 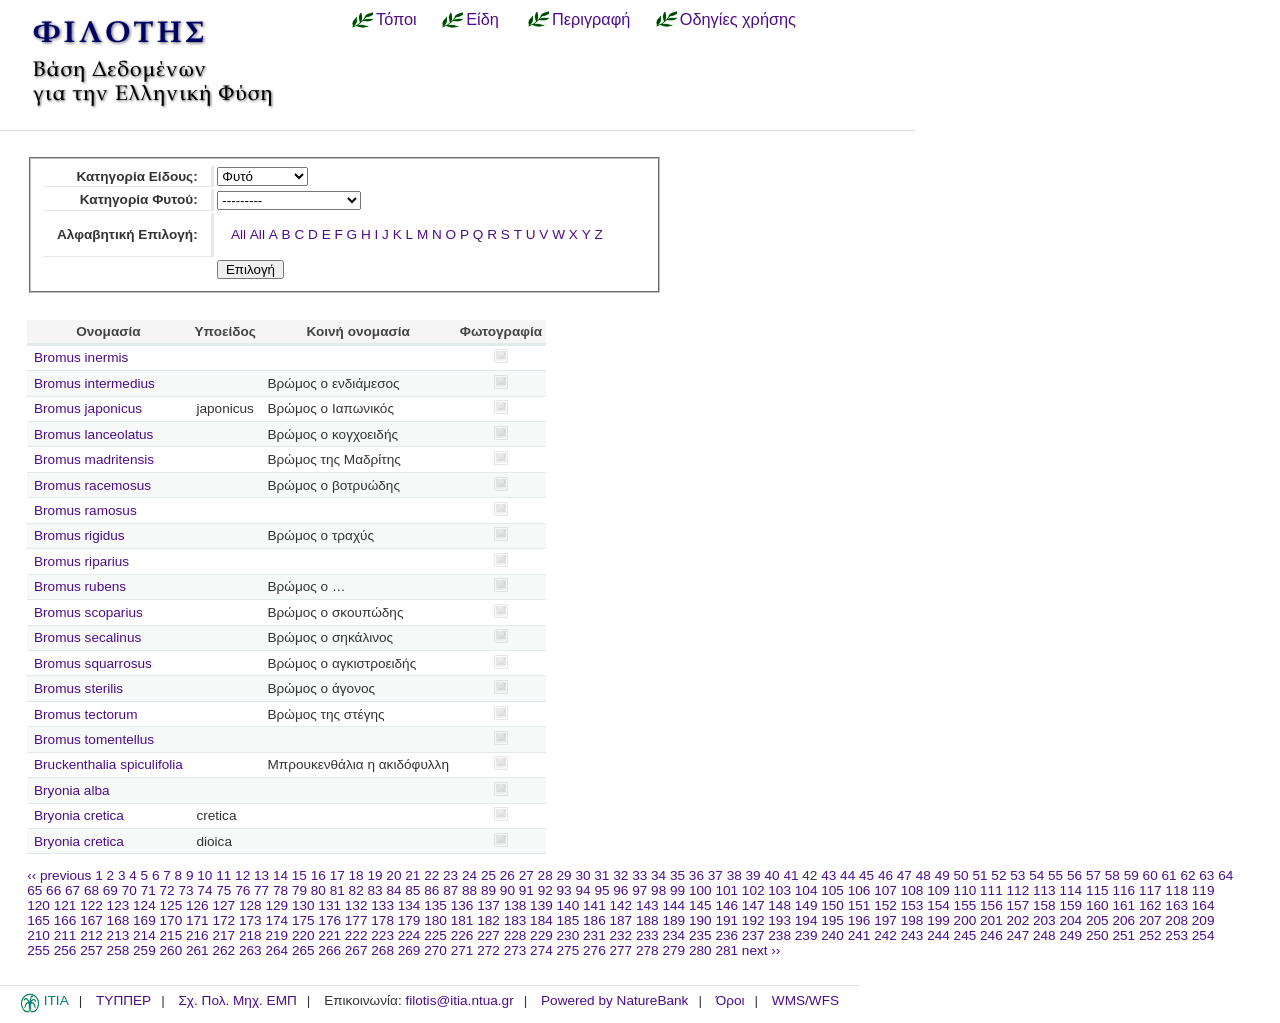 I want to click on 148, so click(x=779, y=905).